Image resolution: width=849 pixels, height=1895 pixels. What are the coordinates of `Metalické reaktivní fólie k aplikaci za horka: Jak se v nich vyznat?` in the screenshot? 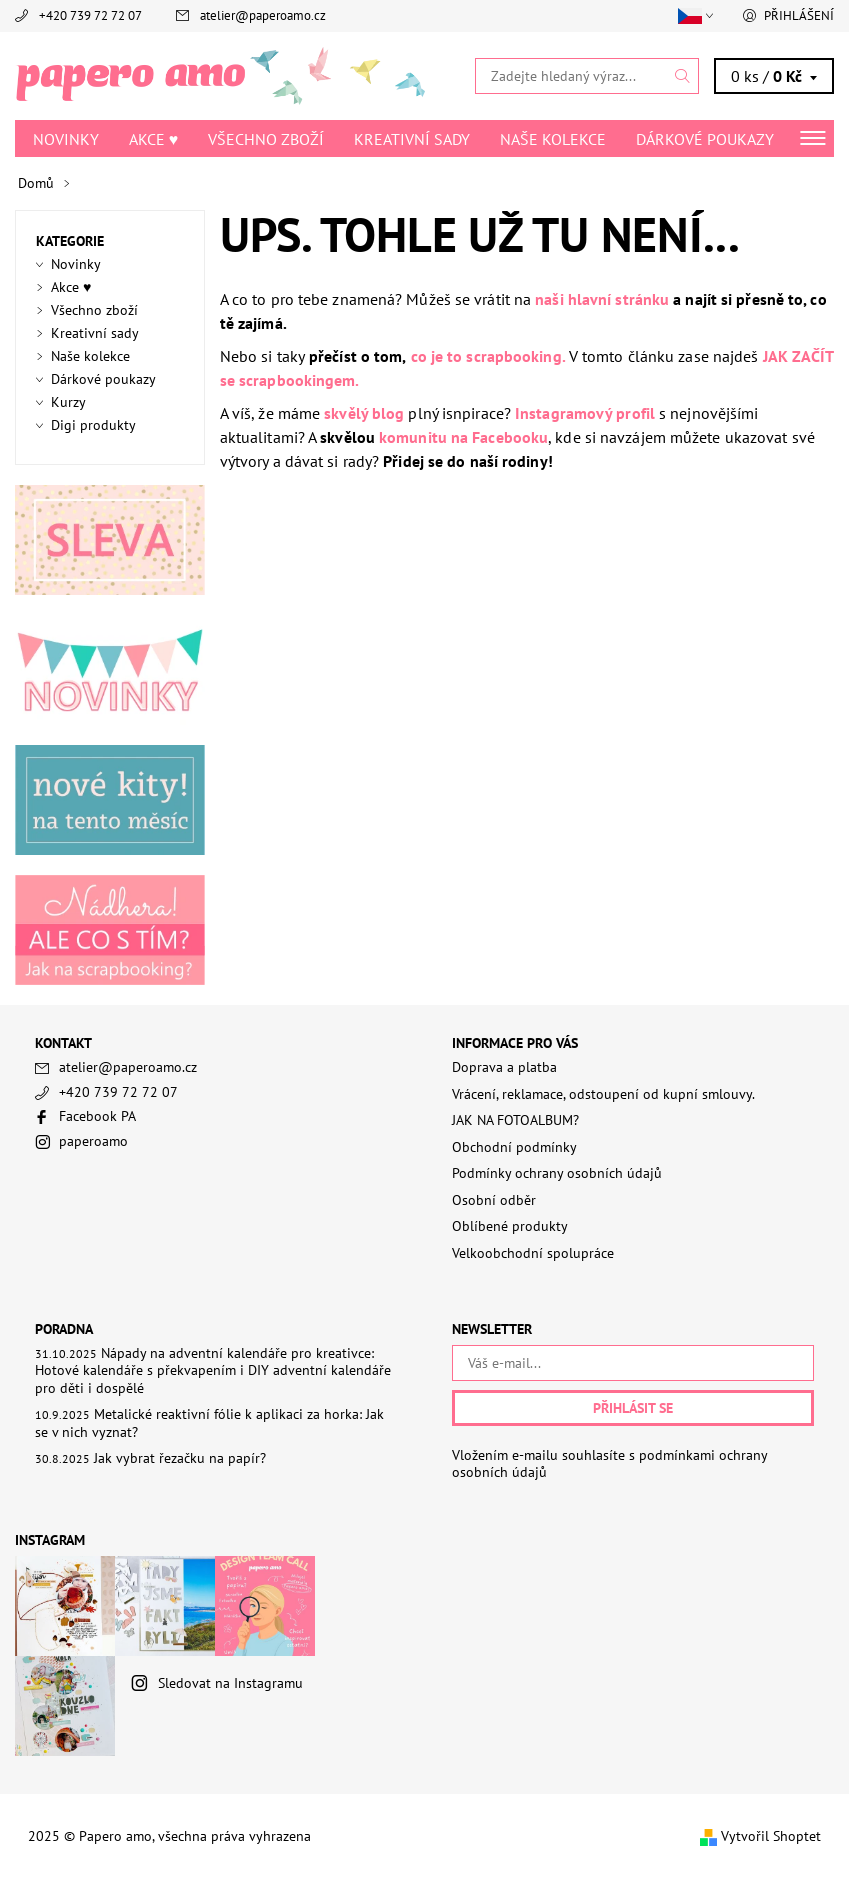 It's located at (209, 1423).